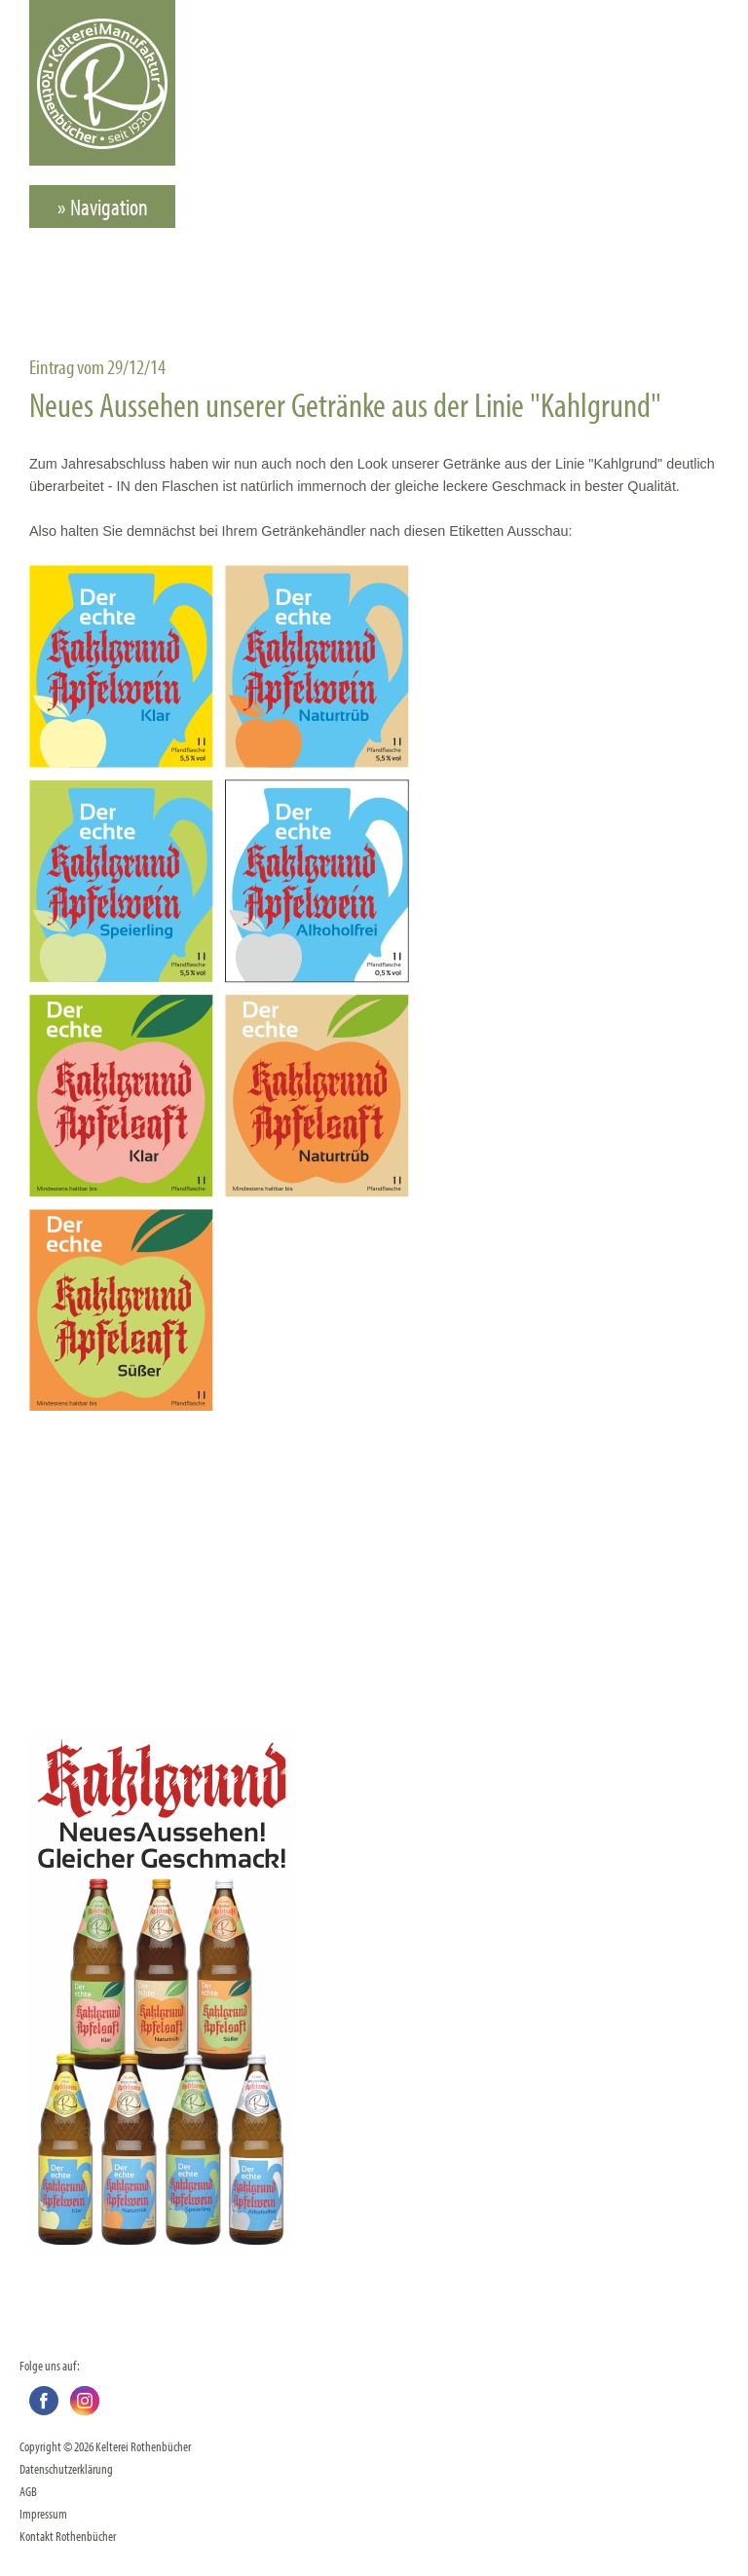 The image size is (748, 2576). I want to click on » Navigation, so click(102, 206).